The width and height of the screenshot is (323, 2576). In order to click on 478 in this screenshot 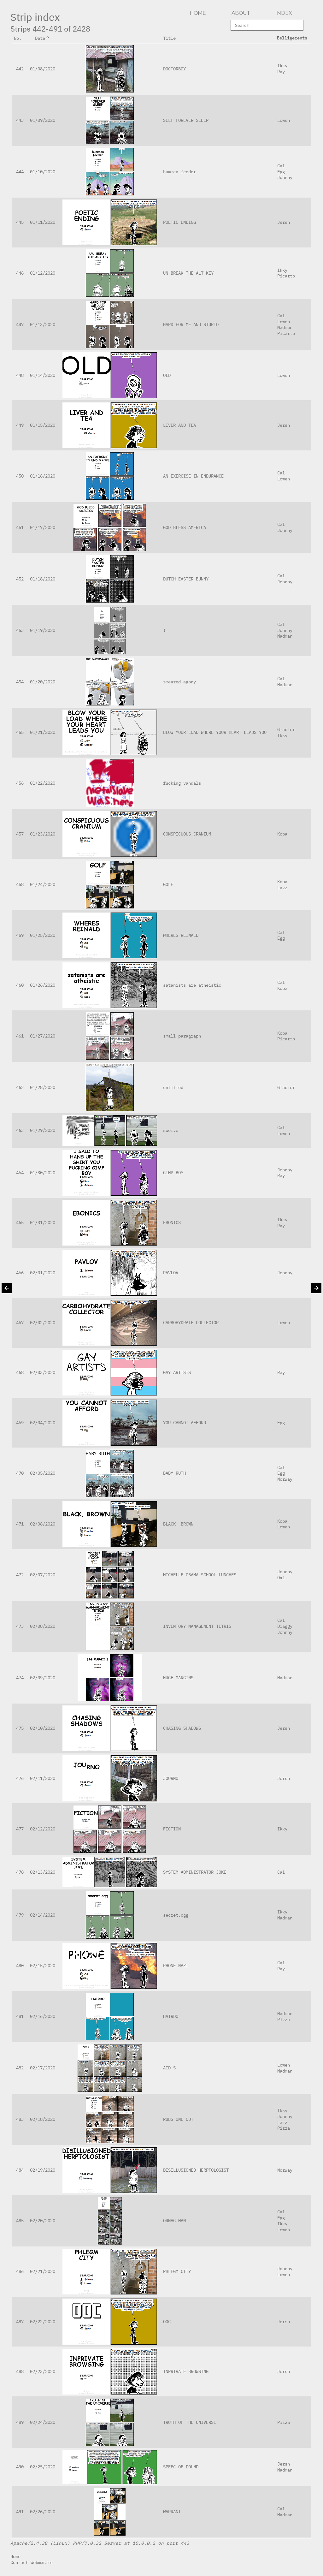, I will do `click(20, 1872)`.